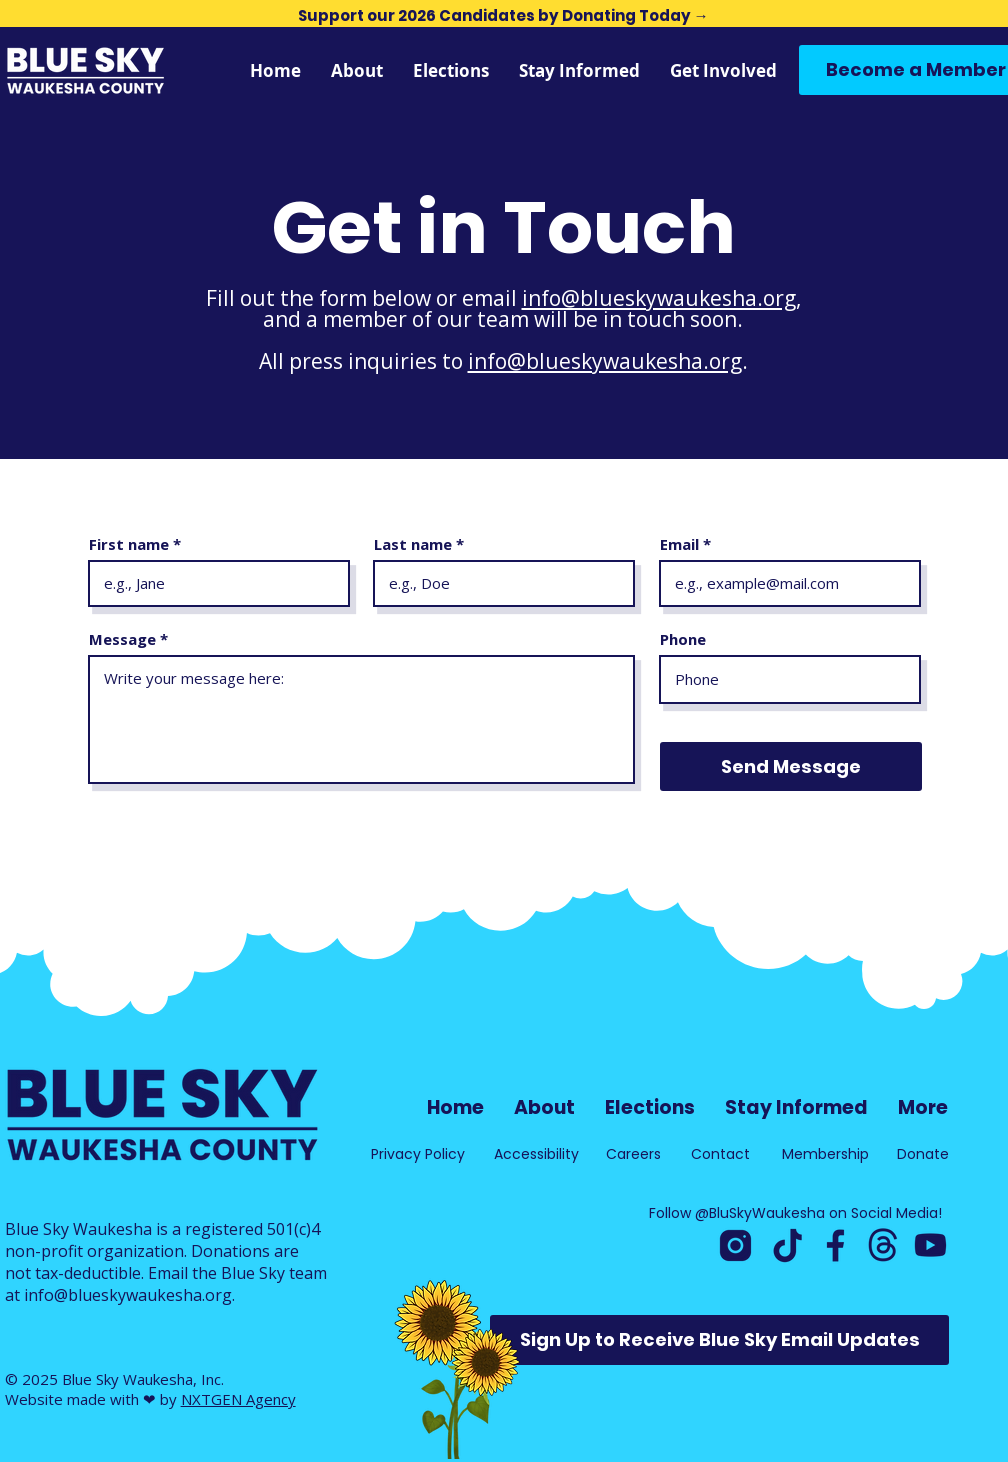 The image size is (1008, 1462). I want to click on Message, so click(122, 639).